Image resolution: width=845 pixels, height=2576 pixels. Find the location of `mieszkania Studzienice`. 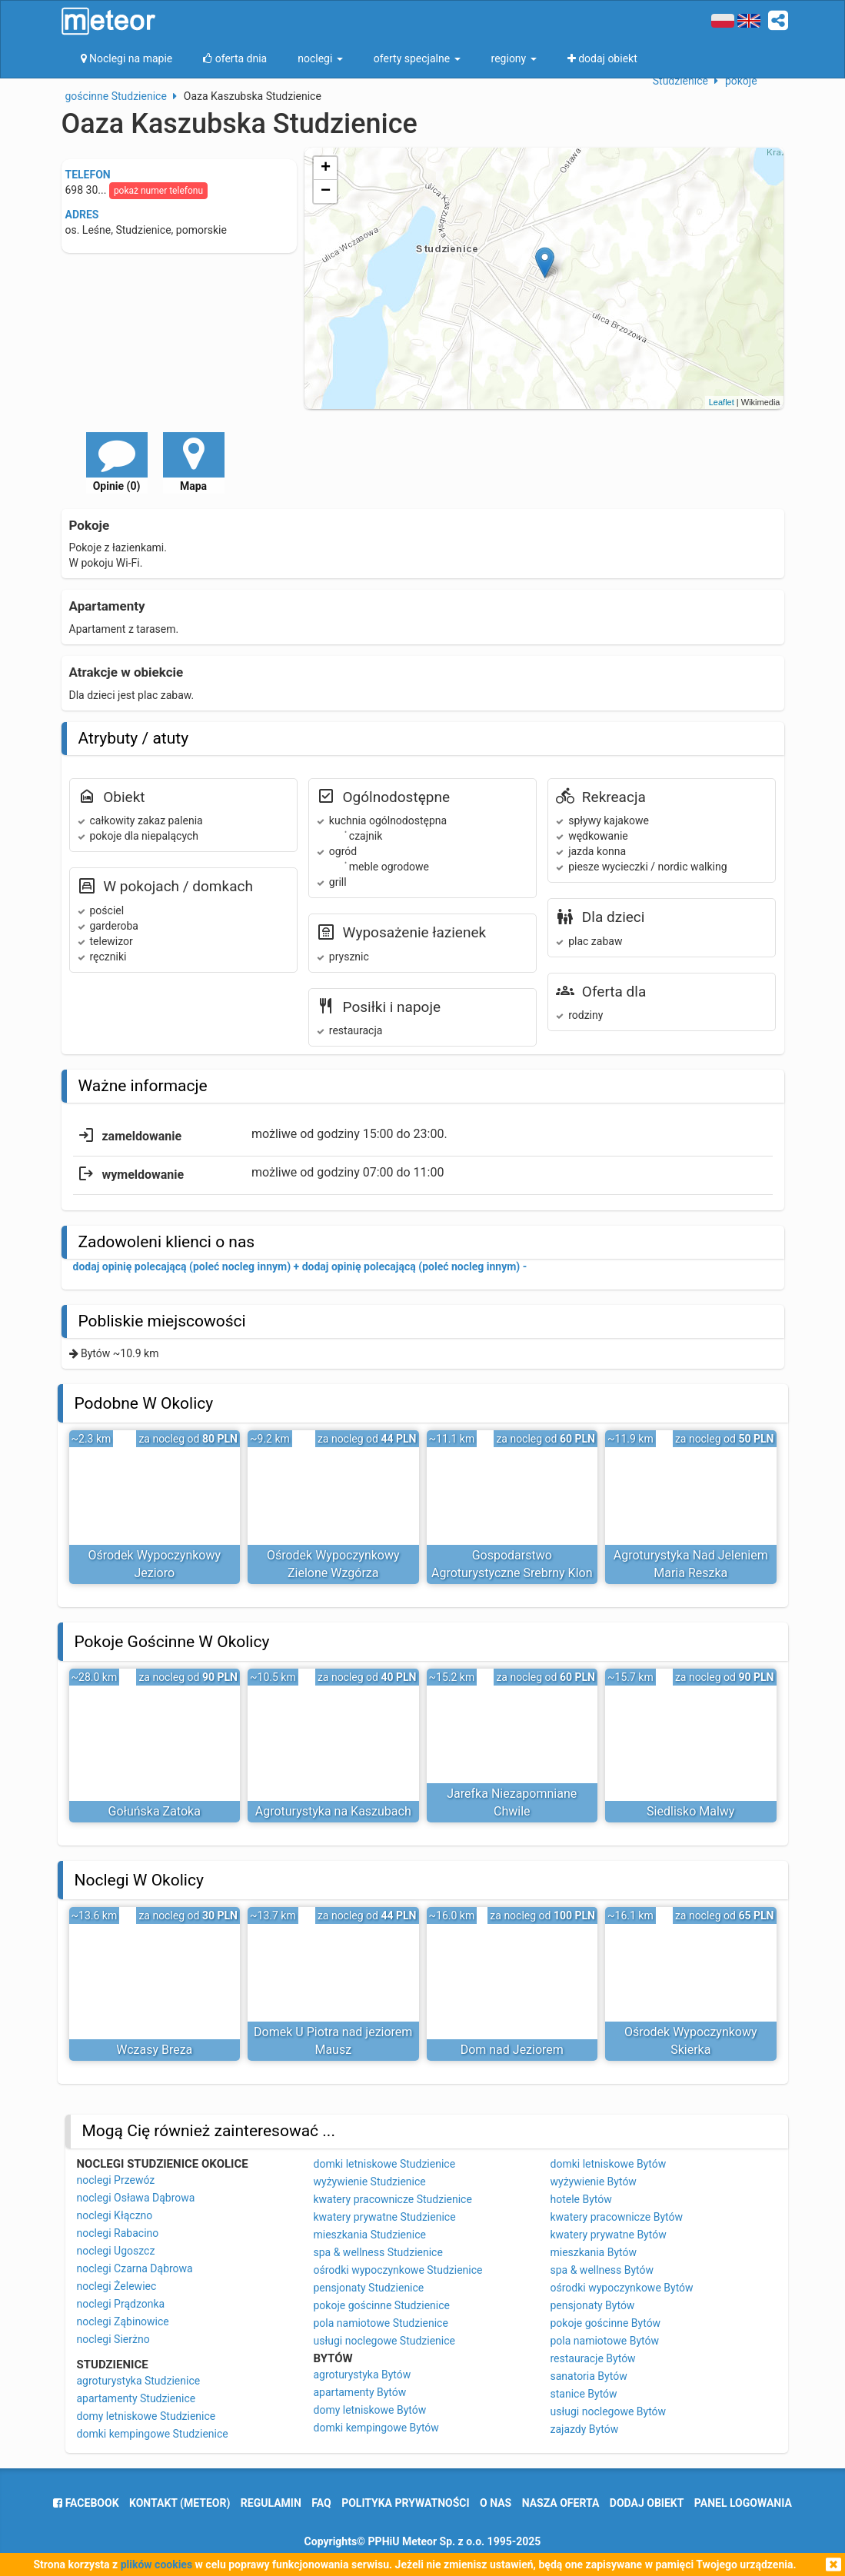

mieszkania Studzienice is located at coordinates (370, 2234).